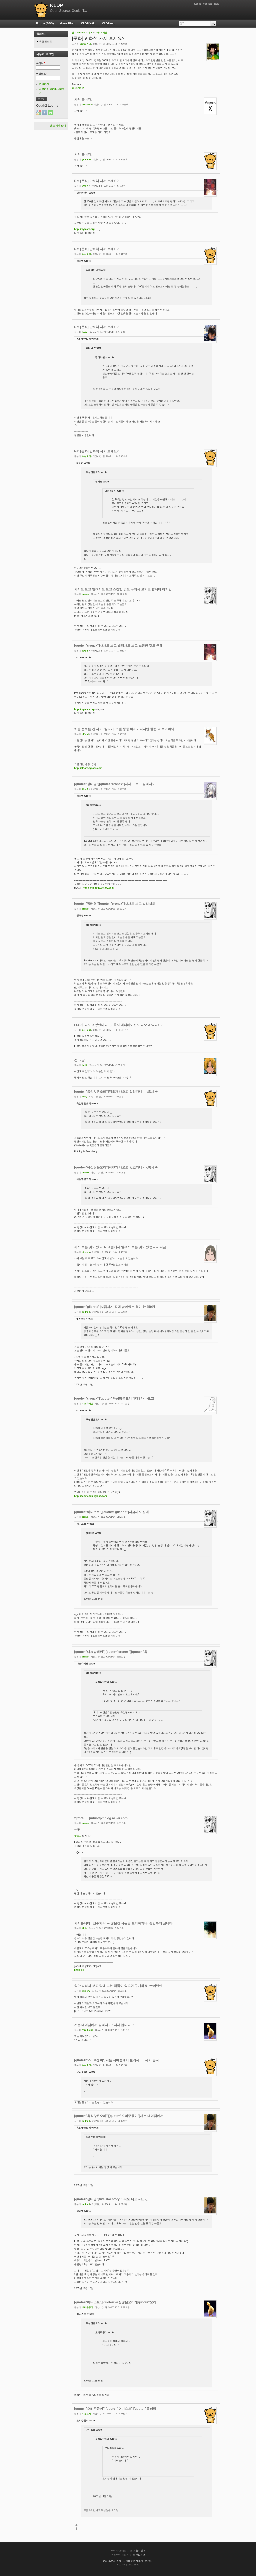 This screenshot has width=256, height=2576. I want to click on http://schutepen.egloos.com, so click(90, 1496).